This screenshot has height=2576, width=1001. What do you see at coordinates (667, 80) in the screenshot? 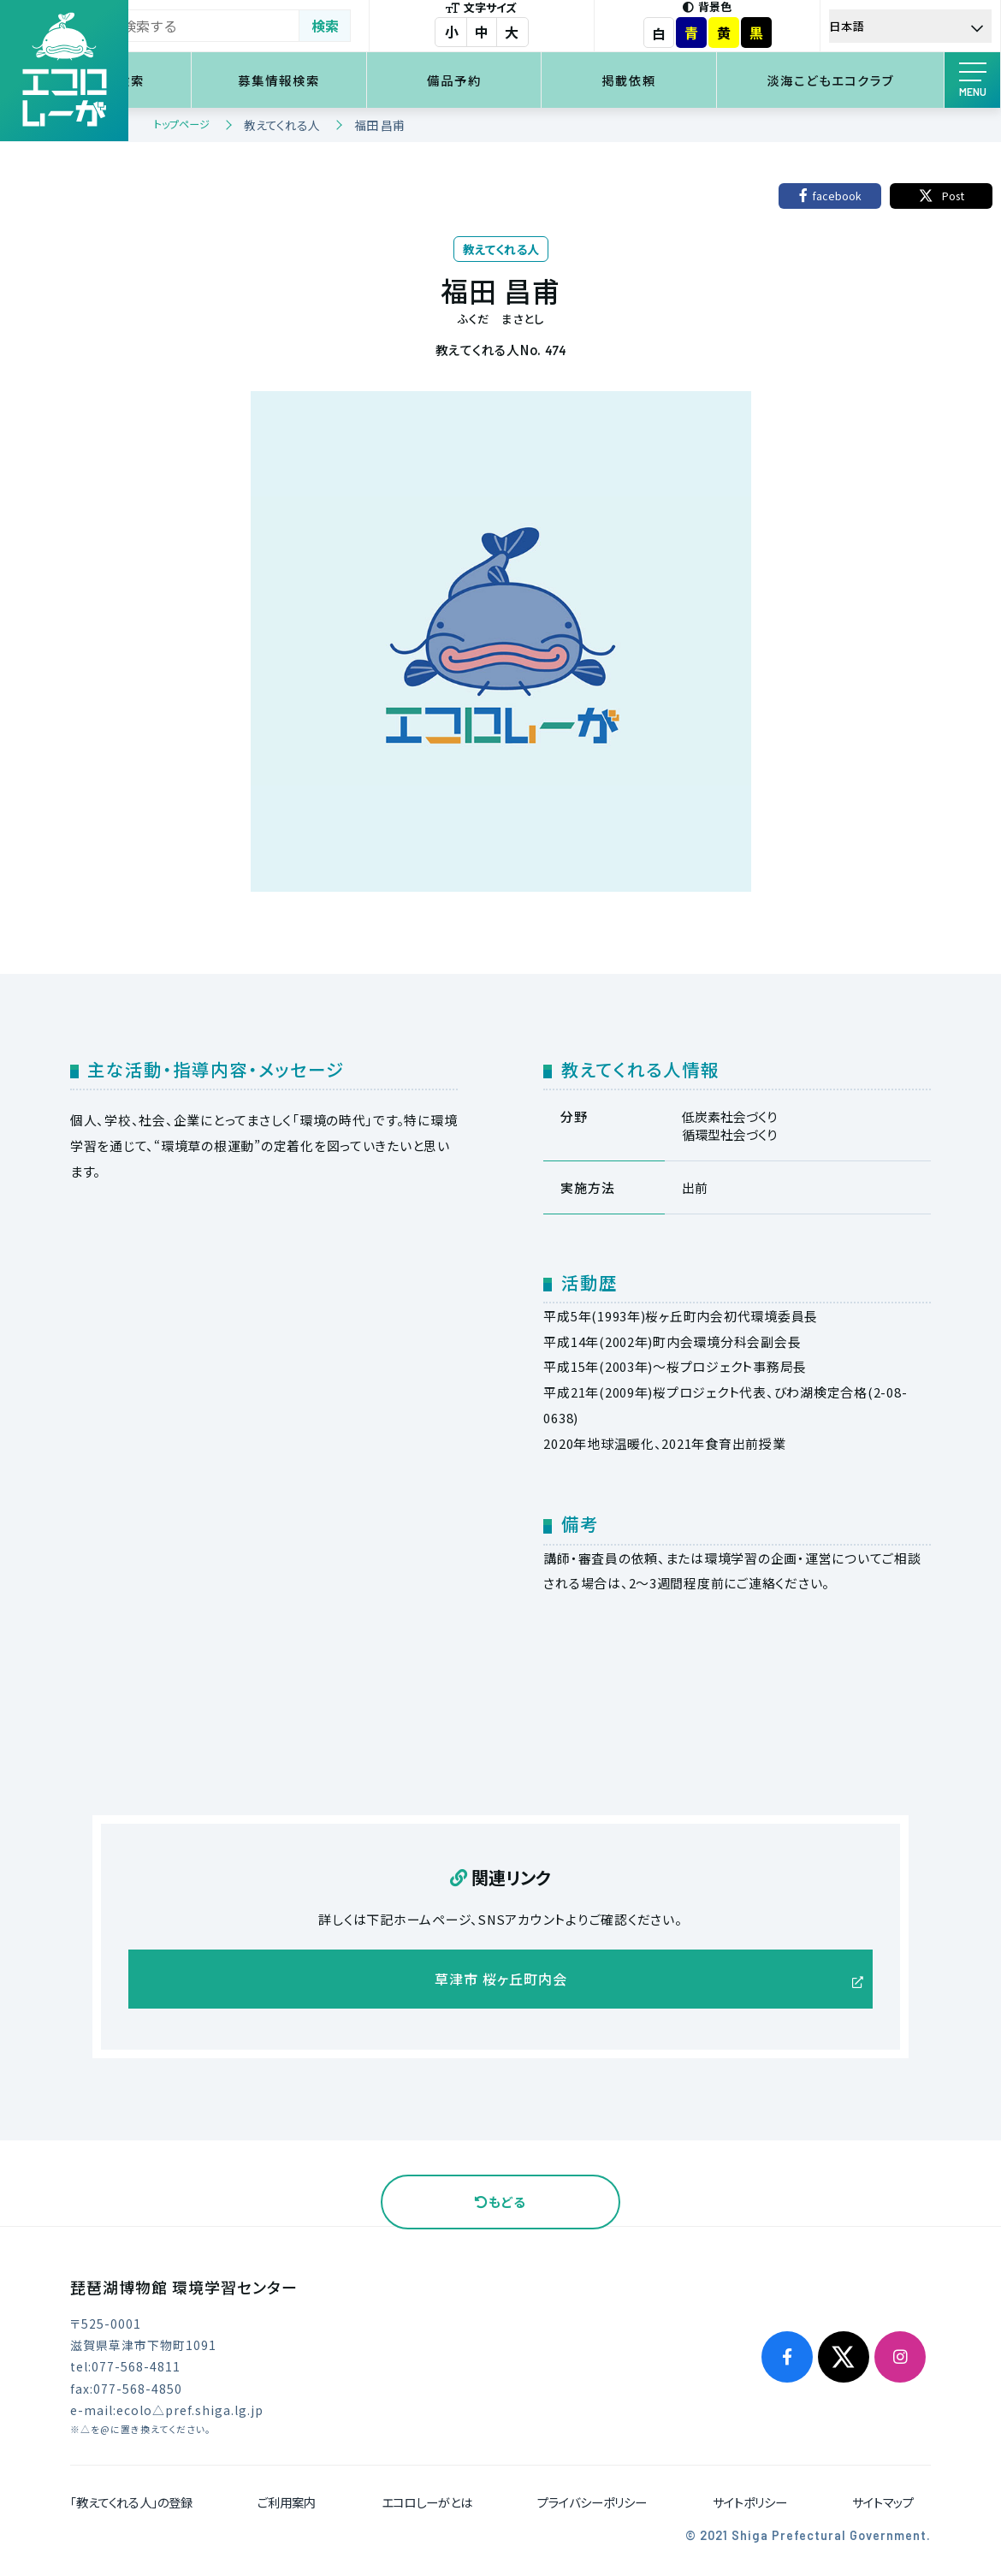
I see `掲載依頼` at bounding box center [667, 80].